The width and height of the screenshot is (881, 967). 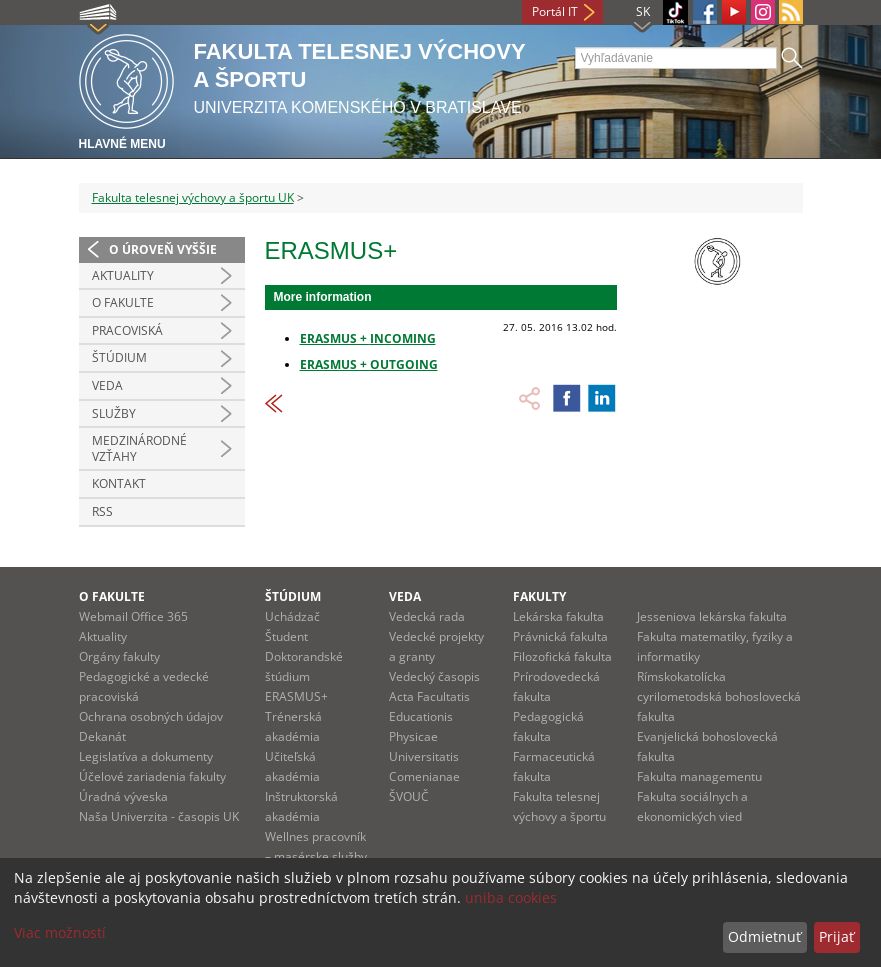 What do you see at coordinates (836, 936) in the screenshot?
I see `Prijať` at bounding box center [836, 936].